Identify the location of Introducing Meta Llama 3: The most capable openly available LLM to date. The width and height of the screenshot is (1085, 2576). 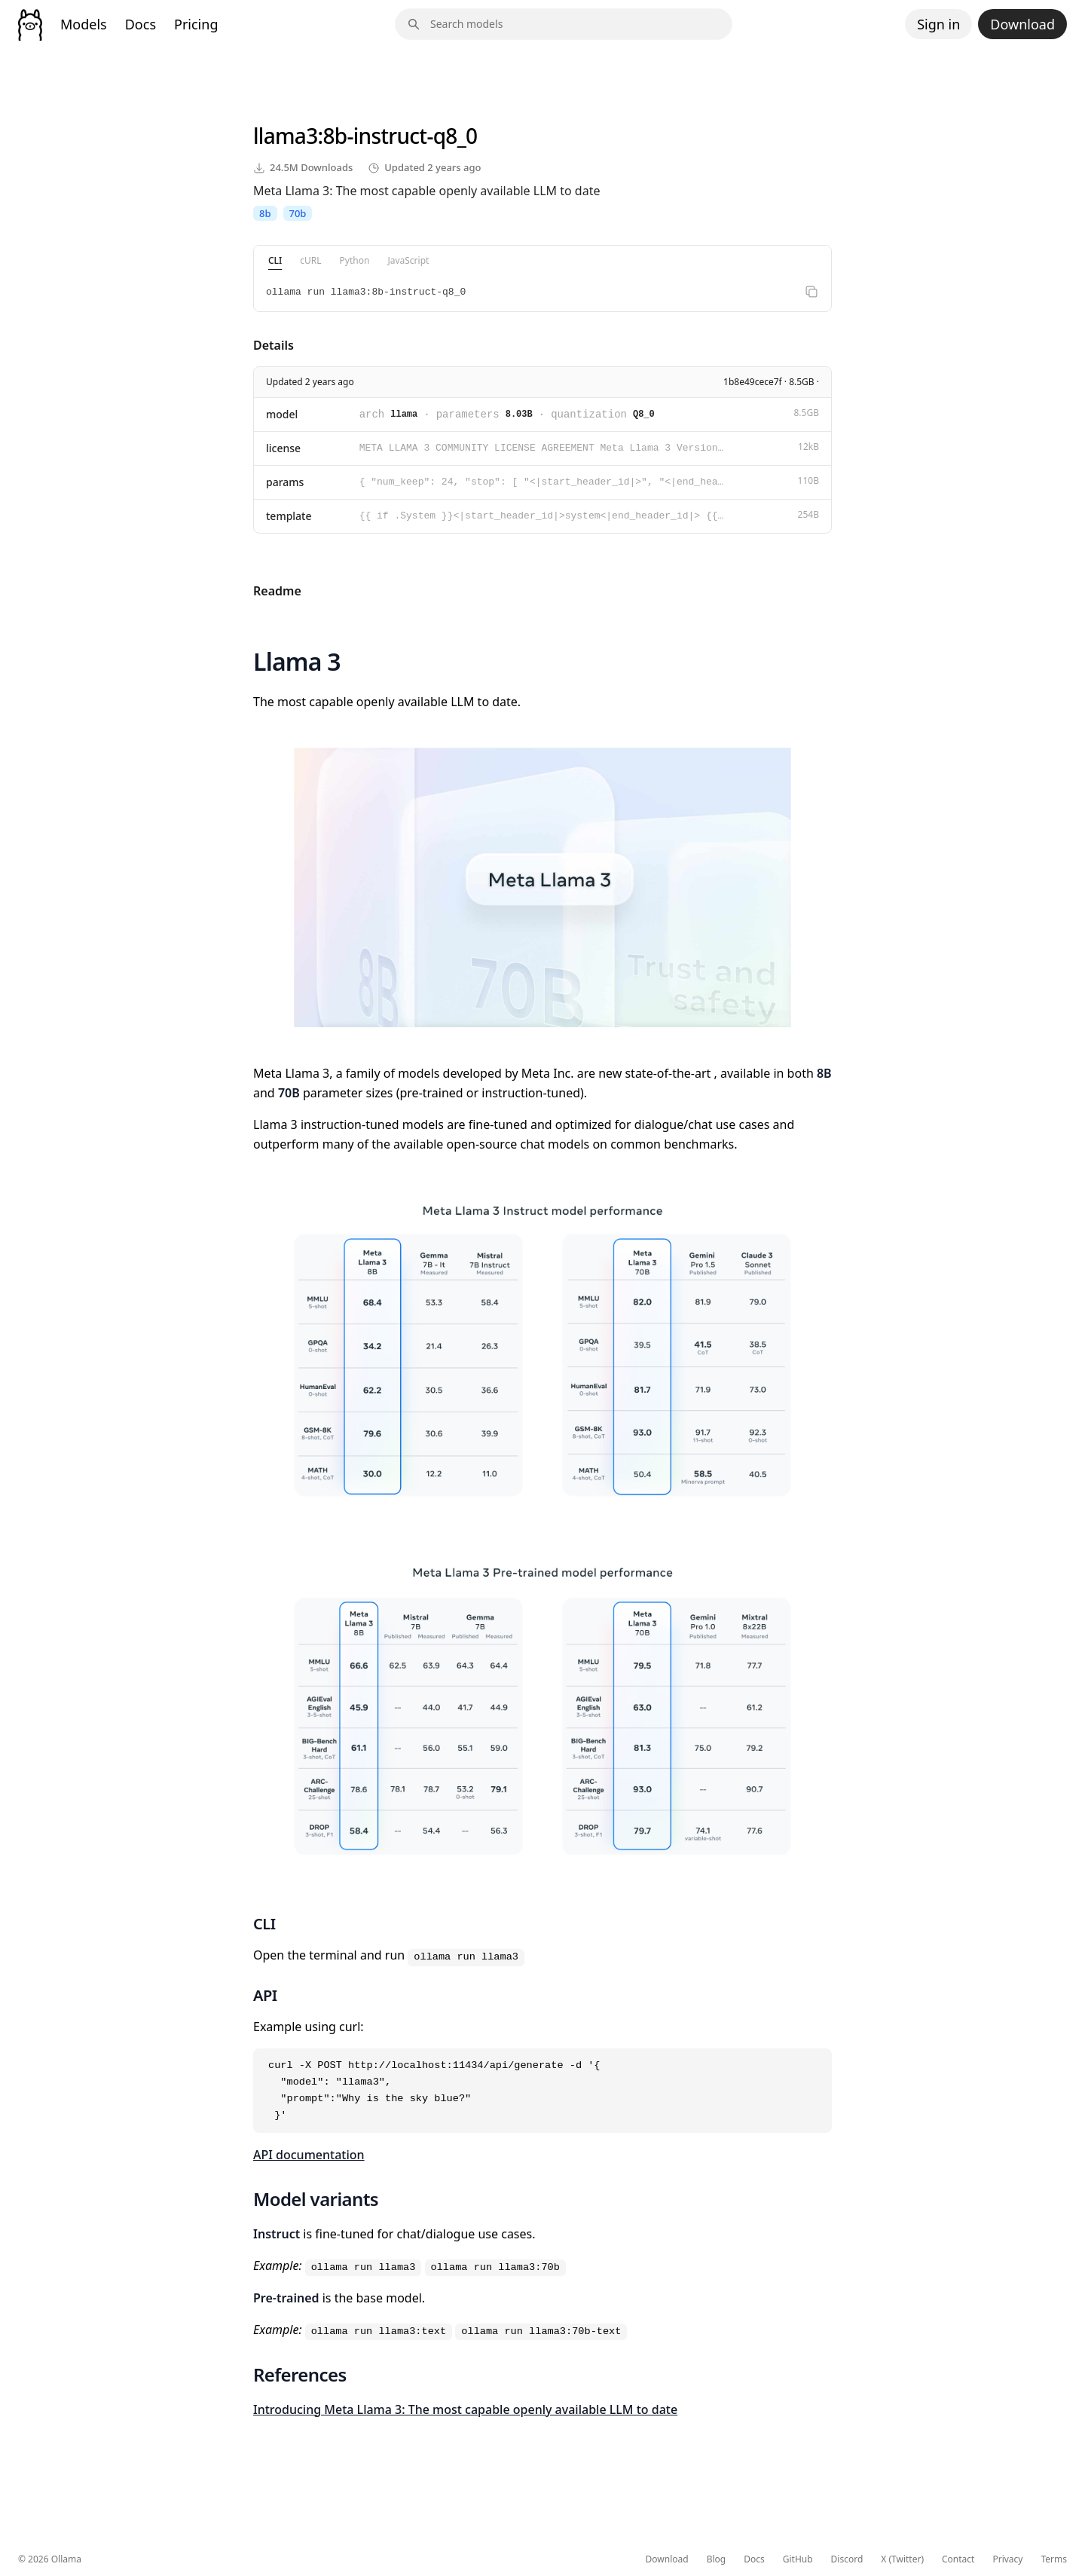
(465, 2409).